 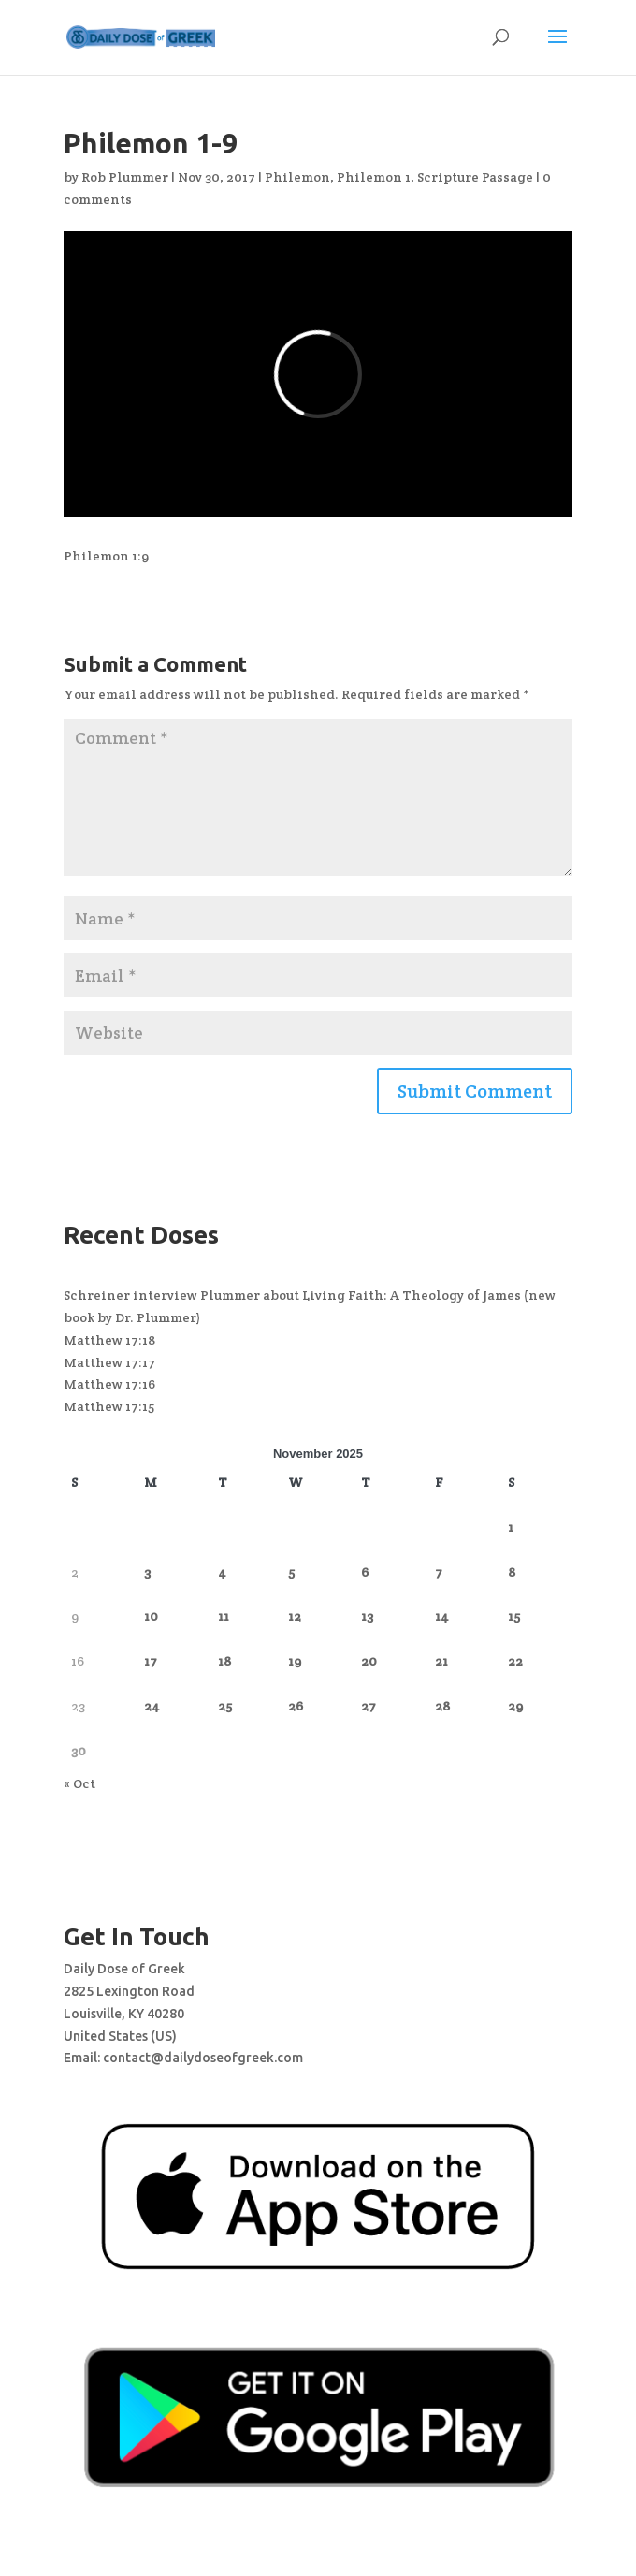 I want to click on Matthew 17:15, so click(x=109, y=1406).